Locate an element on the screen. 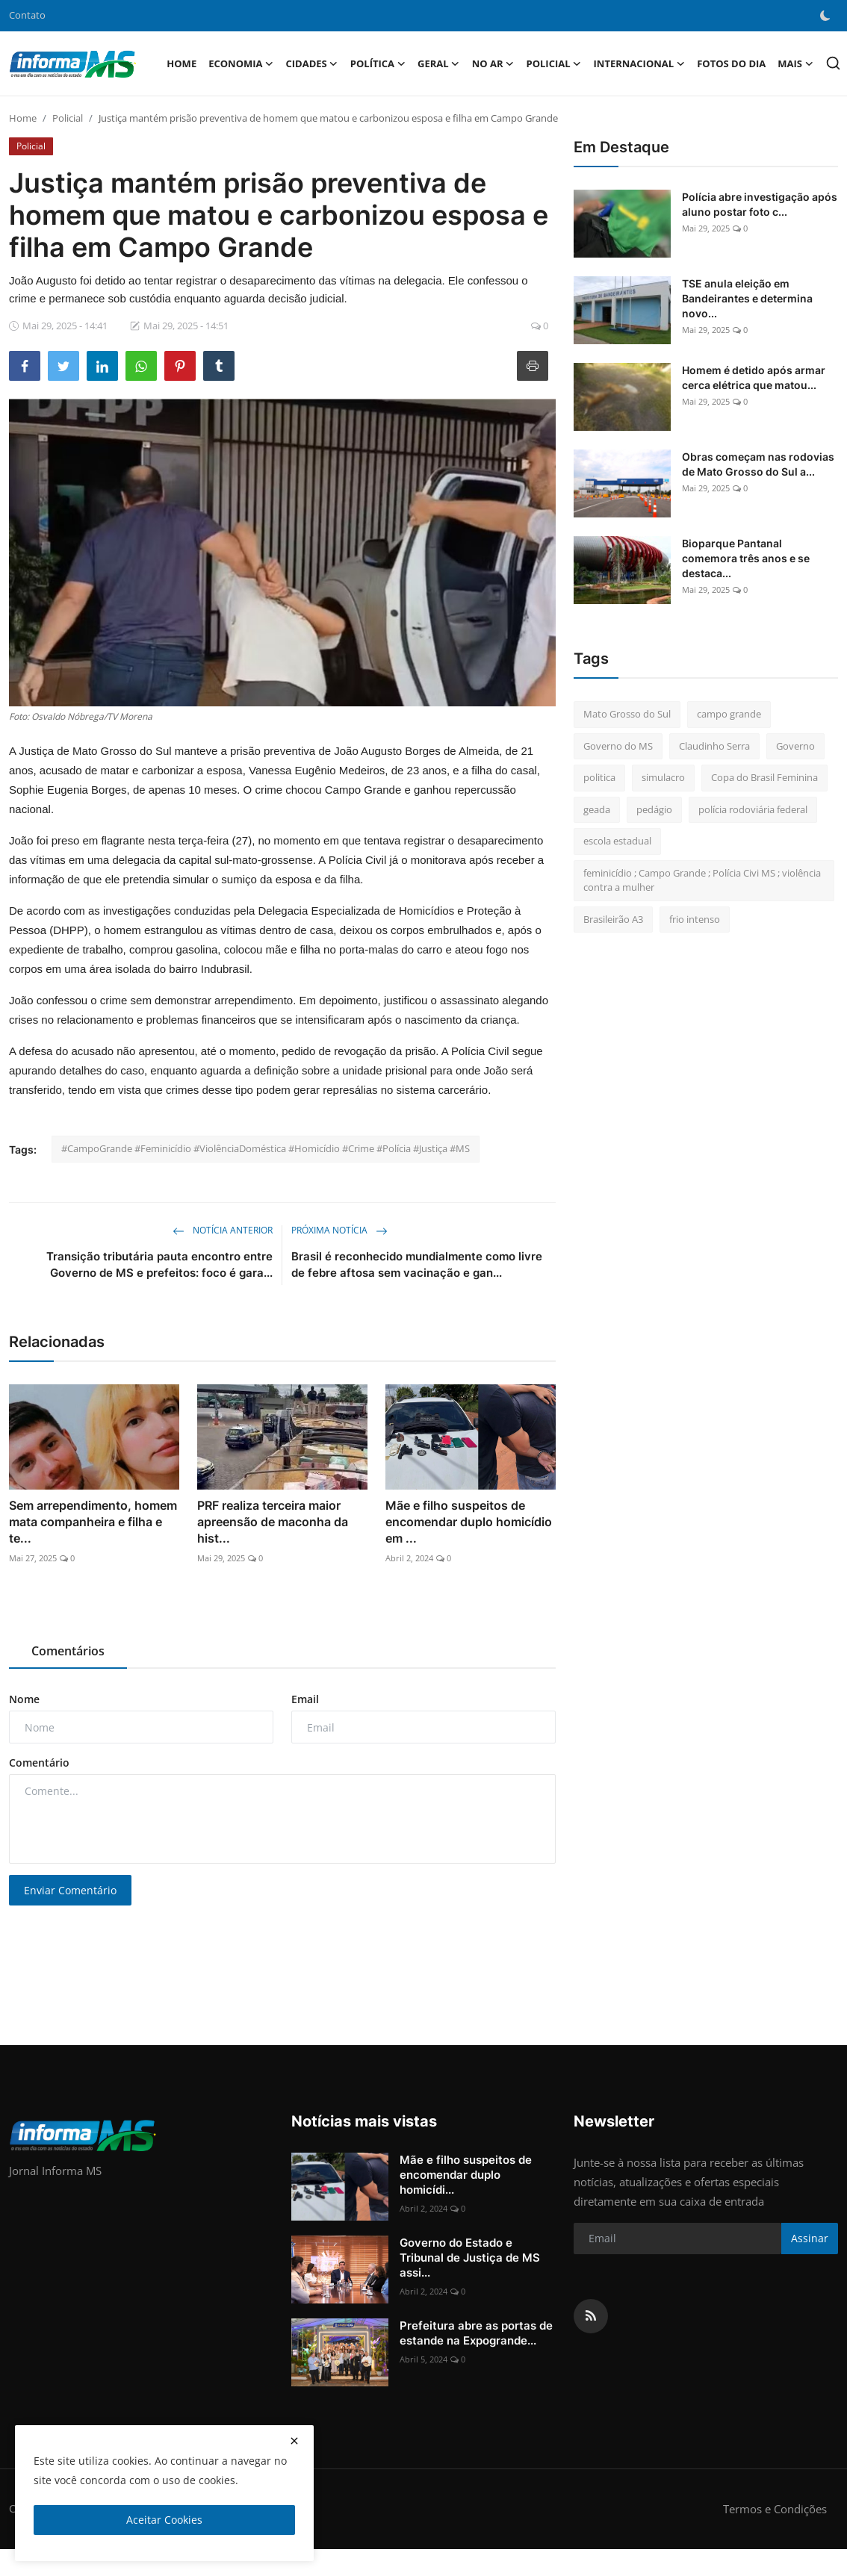 The height and width of the screenshot is (2576, 847). frio intenso is located at coordinates (694, 919).